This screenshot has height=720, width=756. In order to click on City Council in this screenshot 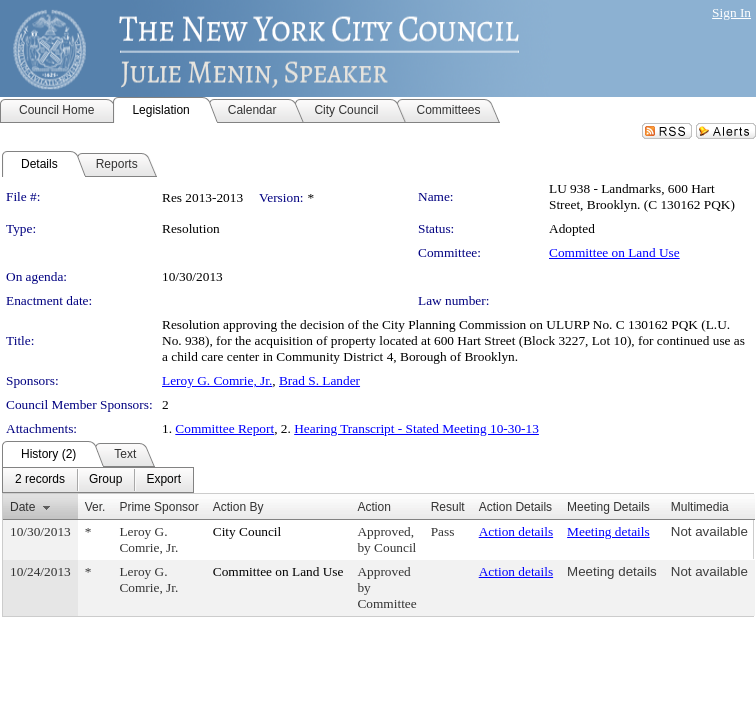, I will do `click(247, 531)`.